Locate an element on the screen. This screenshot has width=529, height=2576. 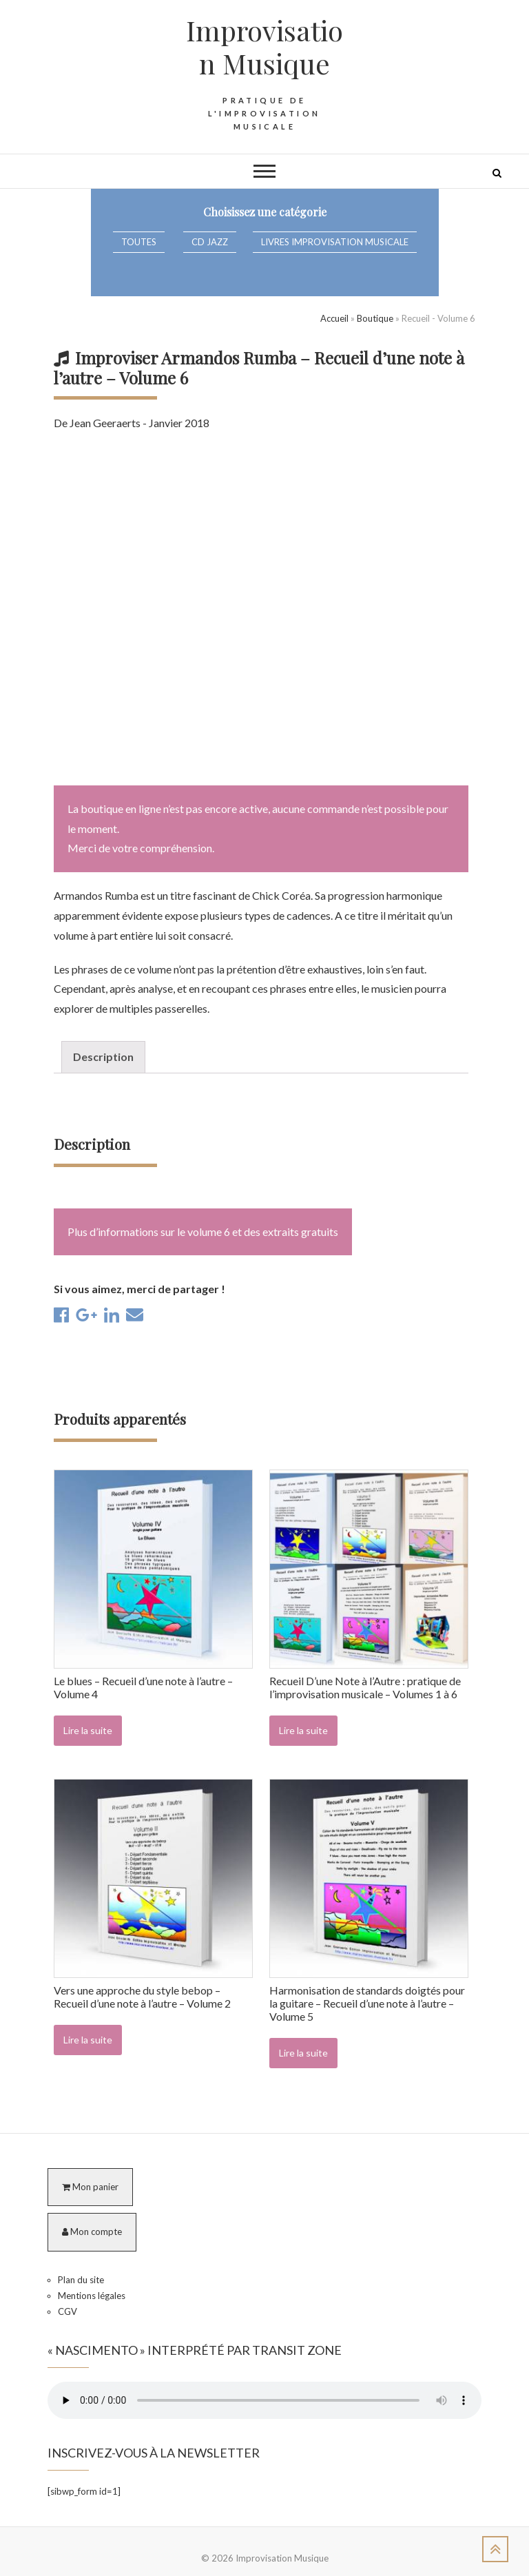
Plus d’informations sur le volume 6 et des extraits gratuits is located at coordinates (203, 1231).